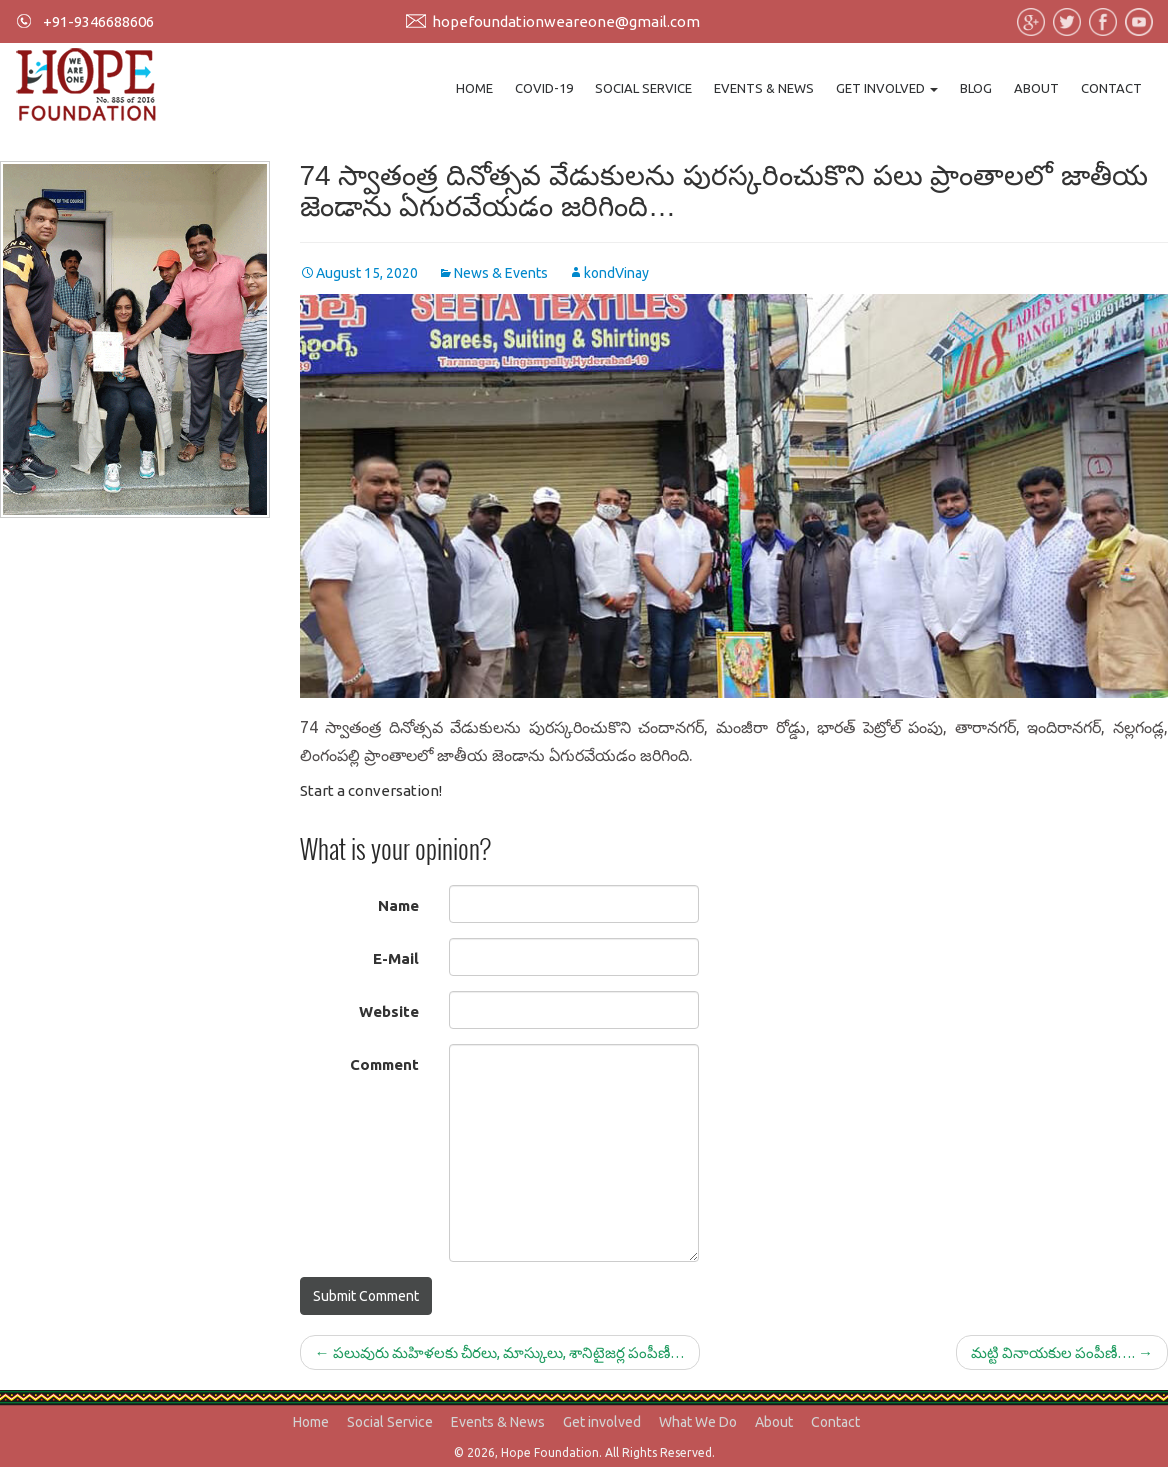 The height and width of the screenshot is (1467, 1168). Describe the element at coordinates (643, 88) in the screenshot. I see `Social Service` at that location.